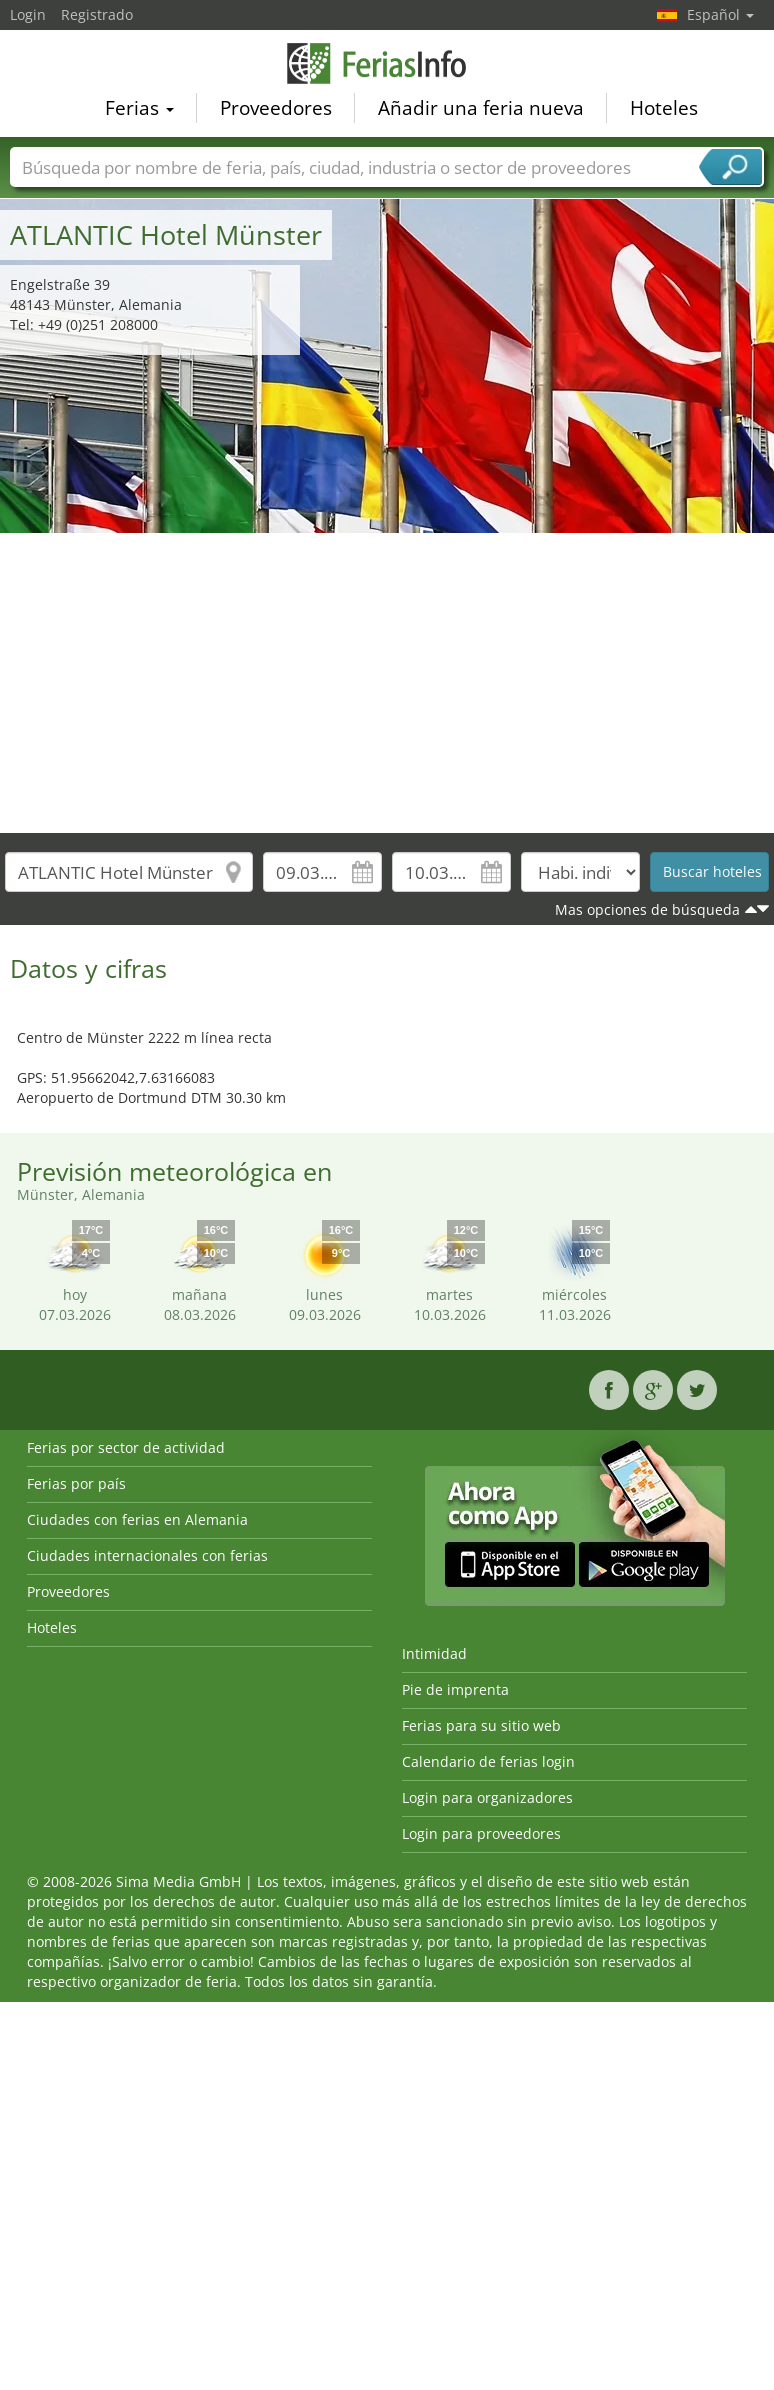  I want to click on Ferias para su sitio web, so click(481, 1725).